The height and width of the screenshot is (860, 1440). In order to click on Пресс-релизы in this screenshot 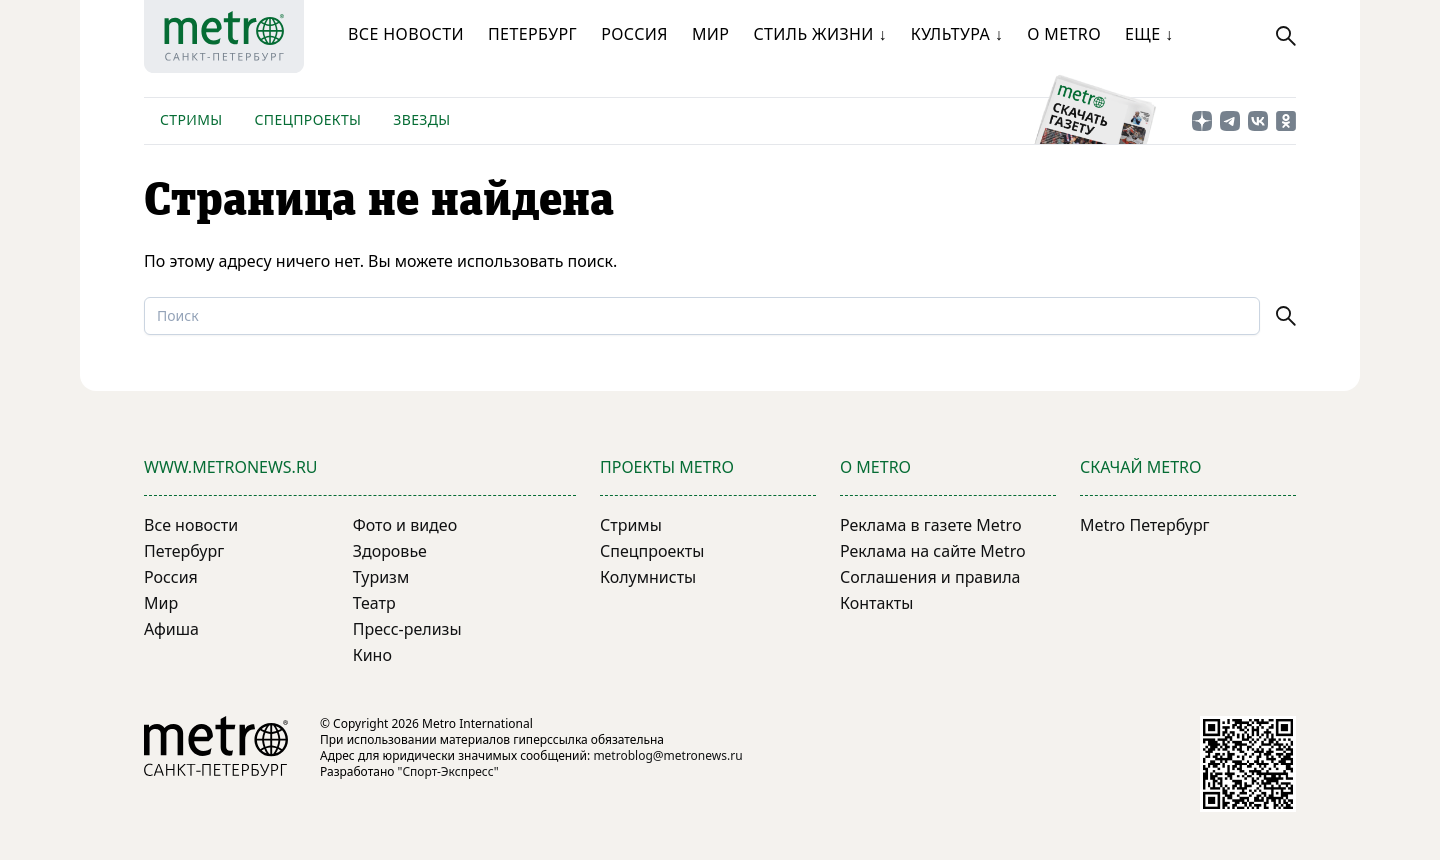, I will do `click(407, 629)`.